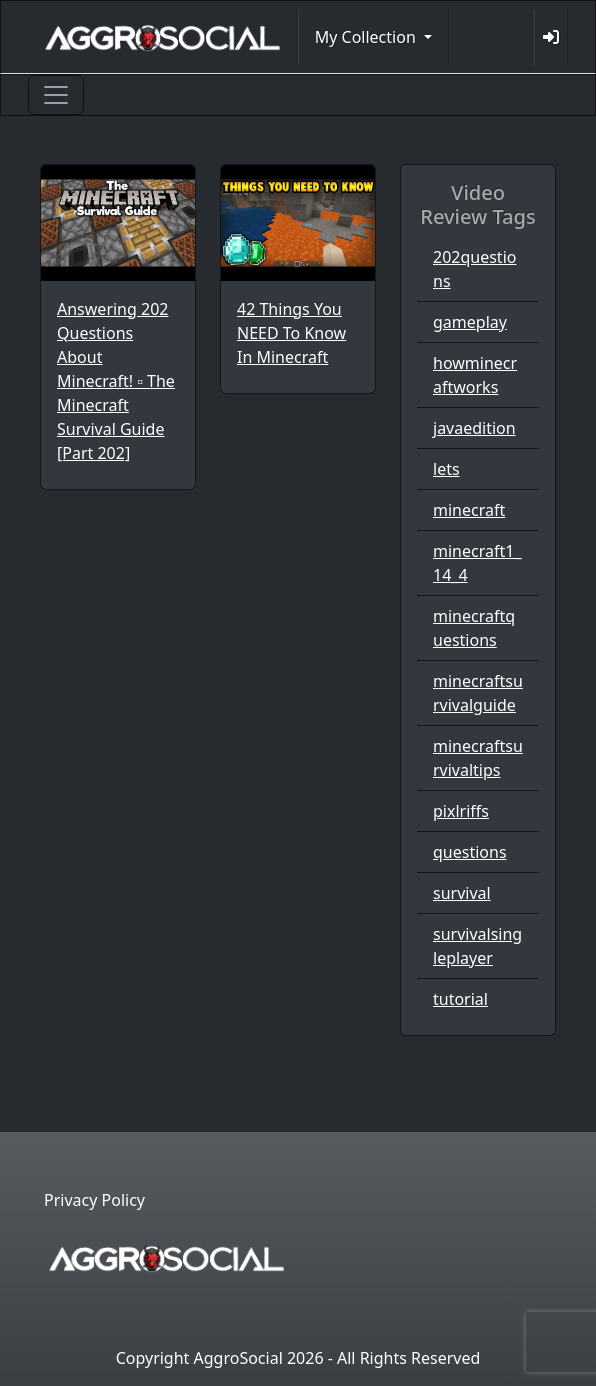 The width and height of the screenshot is (596, 1386). Describe the element at coordinates (460, 999) in the screenshot. I see `tutorial` at that location.